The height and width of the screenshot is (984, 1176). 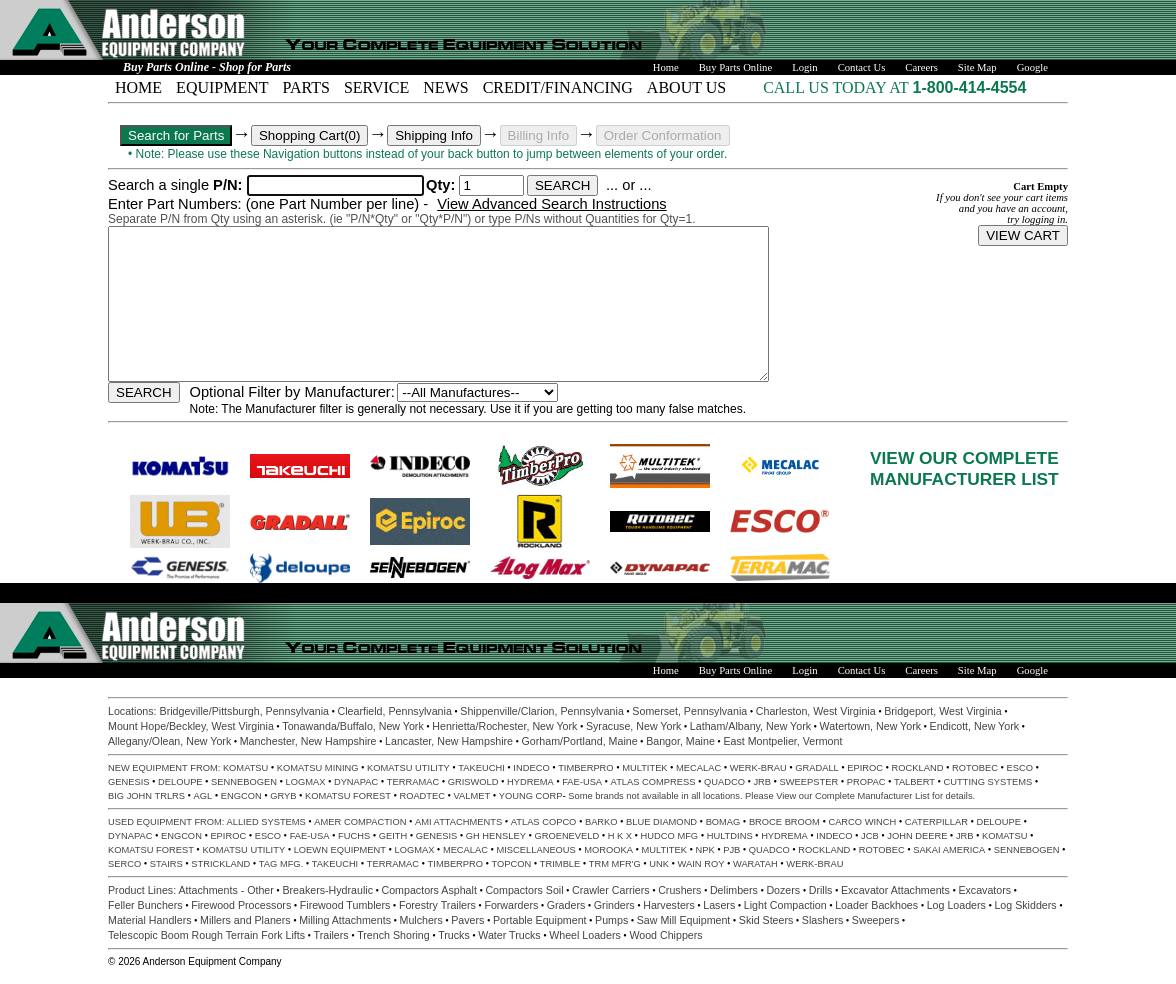 I want to click on SAKAI AMERICA, so click(x=949, y=850).